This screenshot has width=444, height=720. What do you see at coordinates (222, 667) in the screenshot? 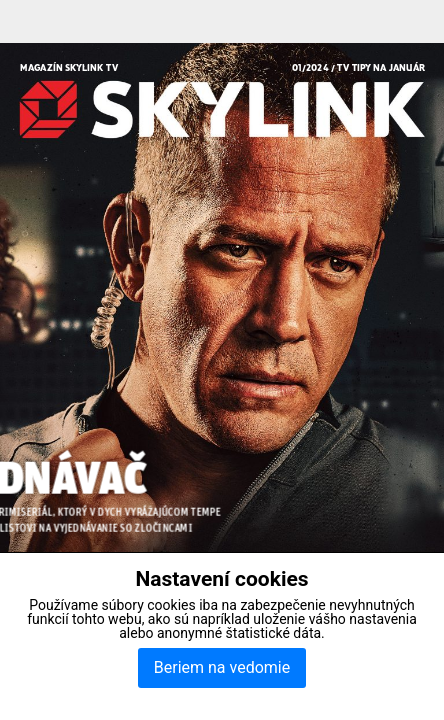
I see `Beriem na vedomie` at bounding box center [222, 667].